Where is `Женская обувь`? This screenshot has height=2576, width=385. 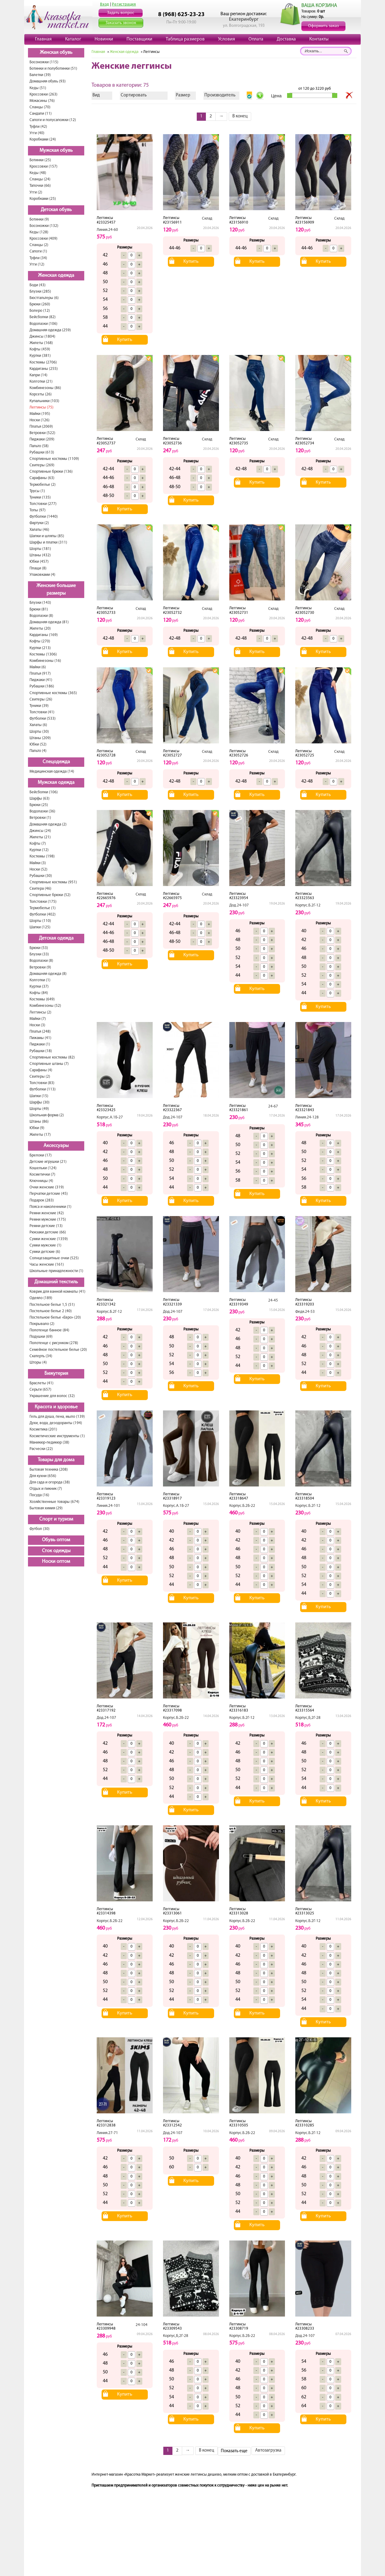
Женская обувь is located at coordinates (56, 52).